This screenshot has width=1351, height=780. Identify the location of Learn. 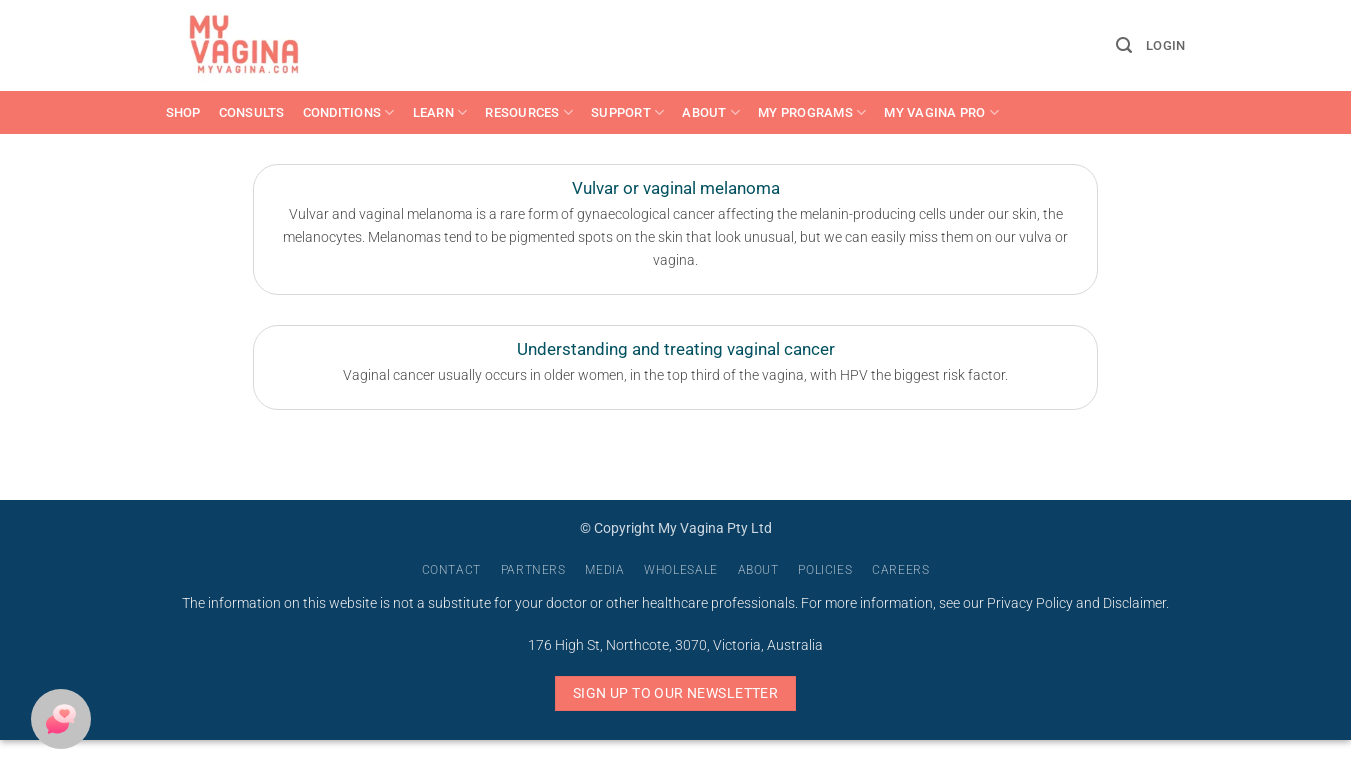
(440, 112).